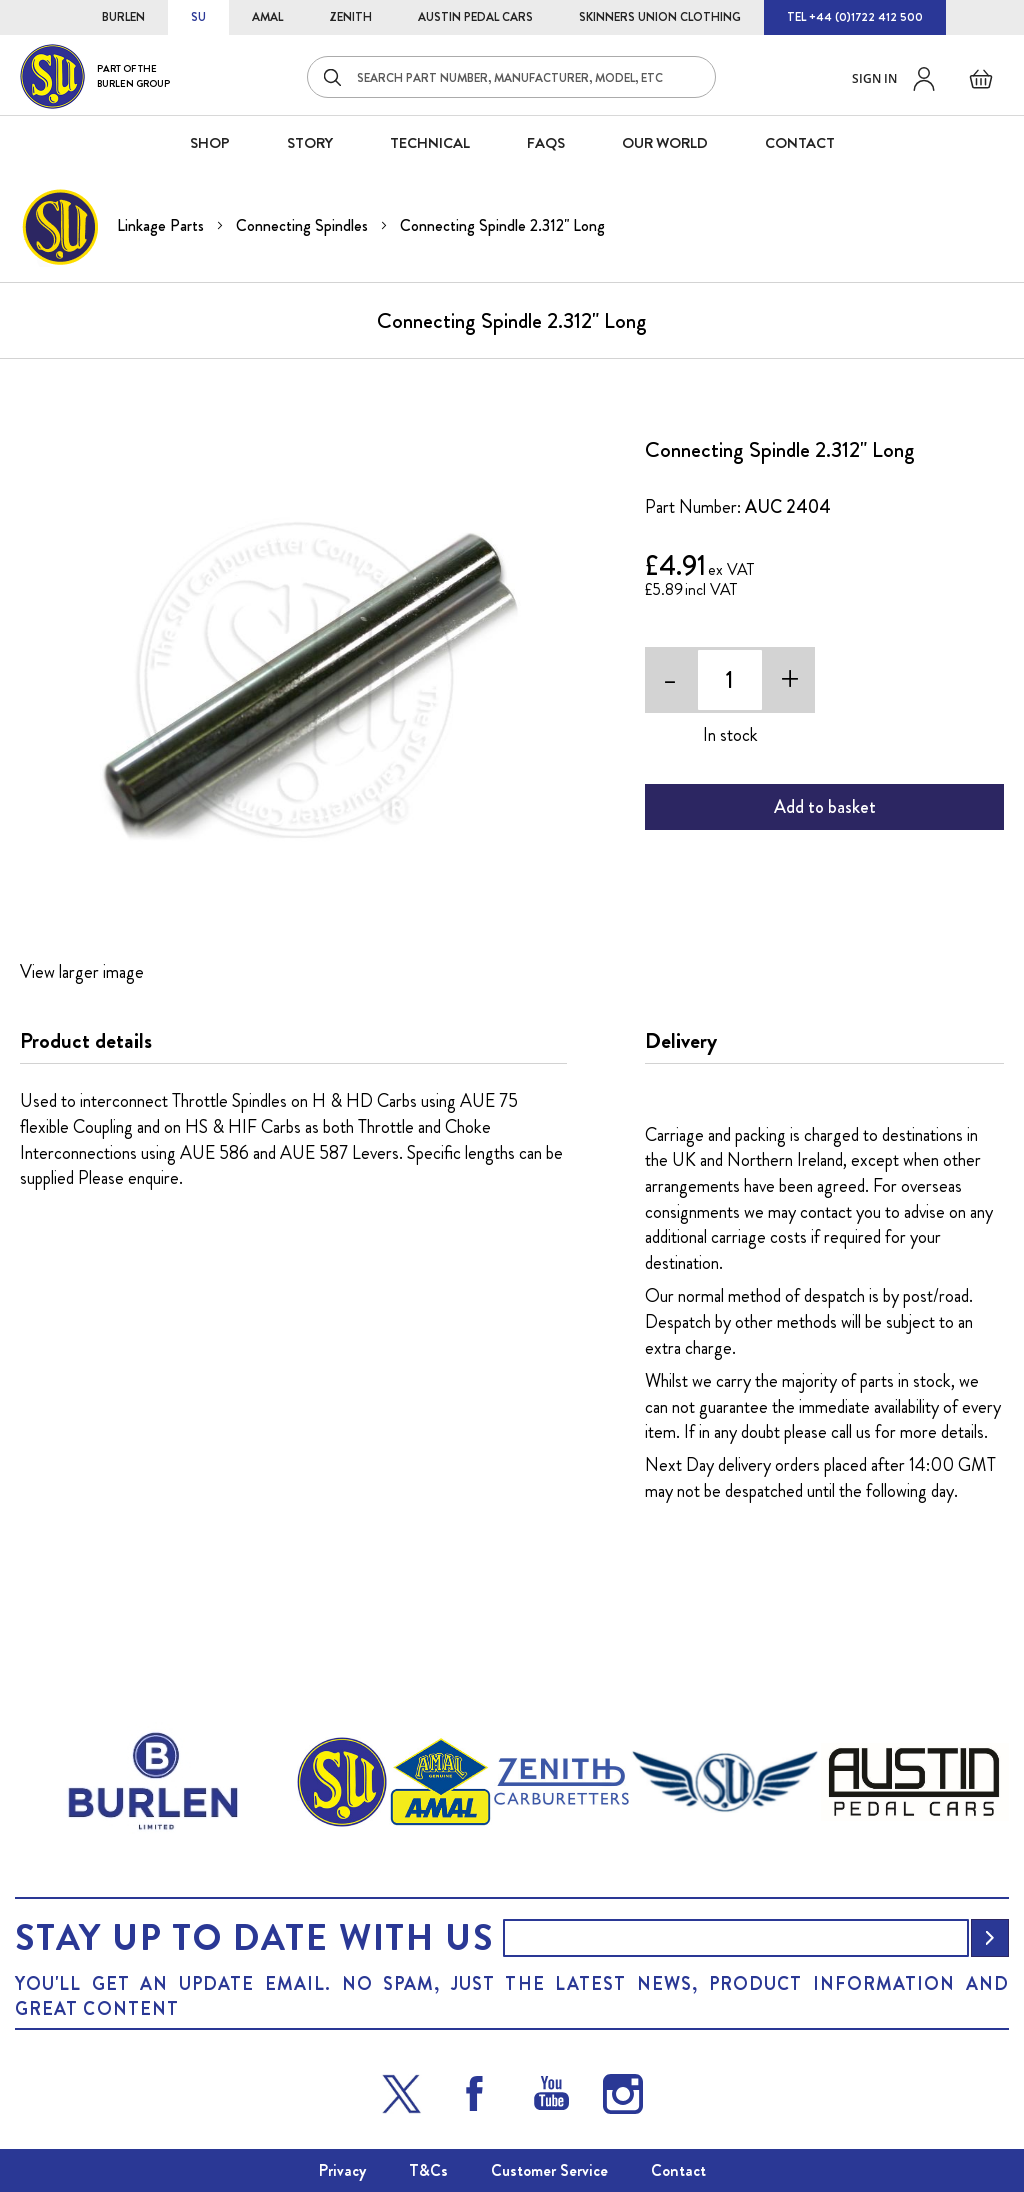 The width and height of the screenshot is (1024, 2192). What do you see at coordinates (254, 1938) in the screenshot?
I see `Stay up to date with us` at bounding box center [254, 1938].